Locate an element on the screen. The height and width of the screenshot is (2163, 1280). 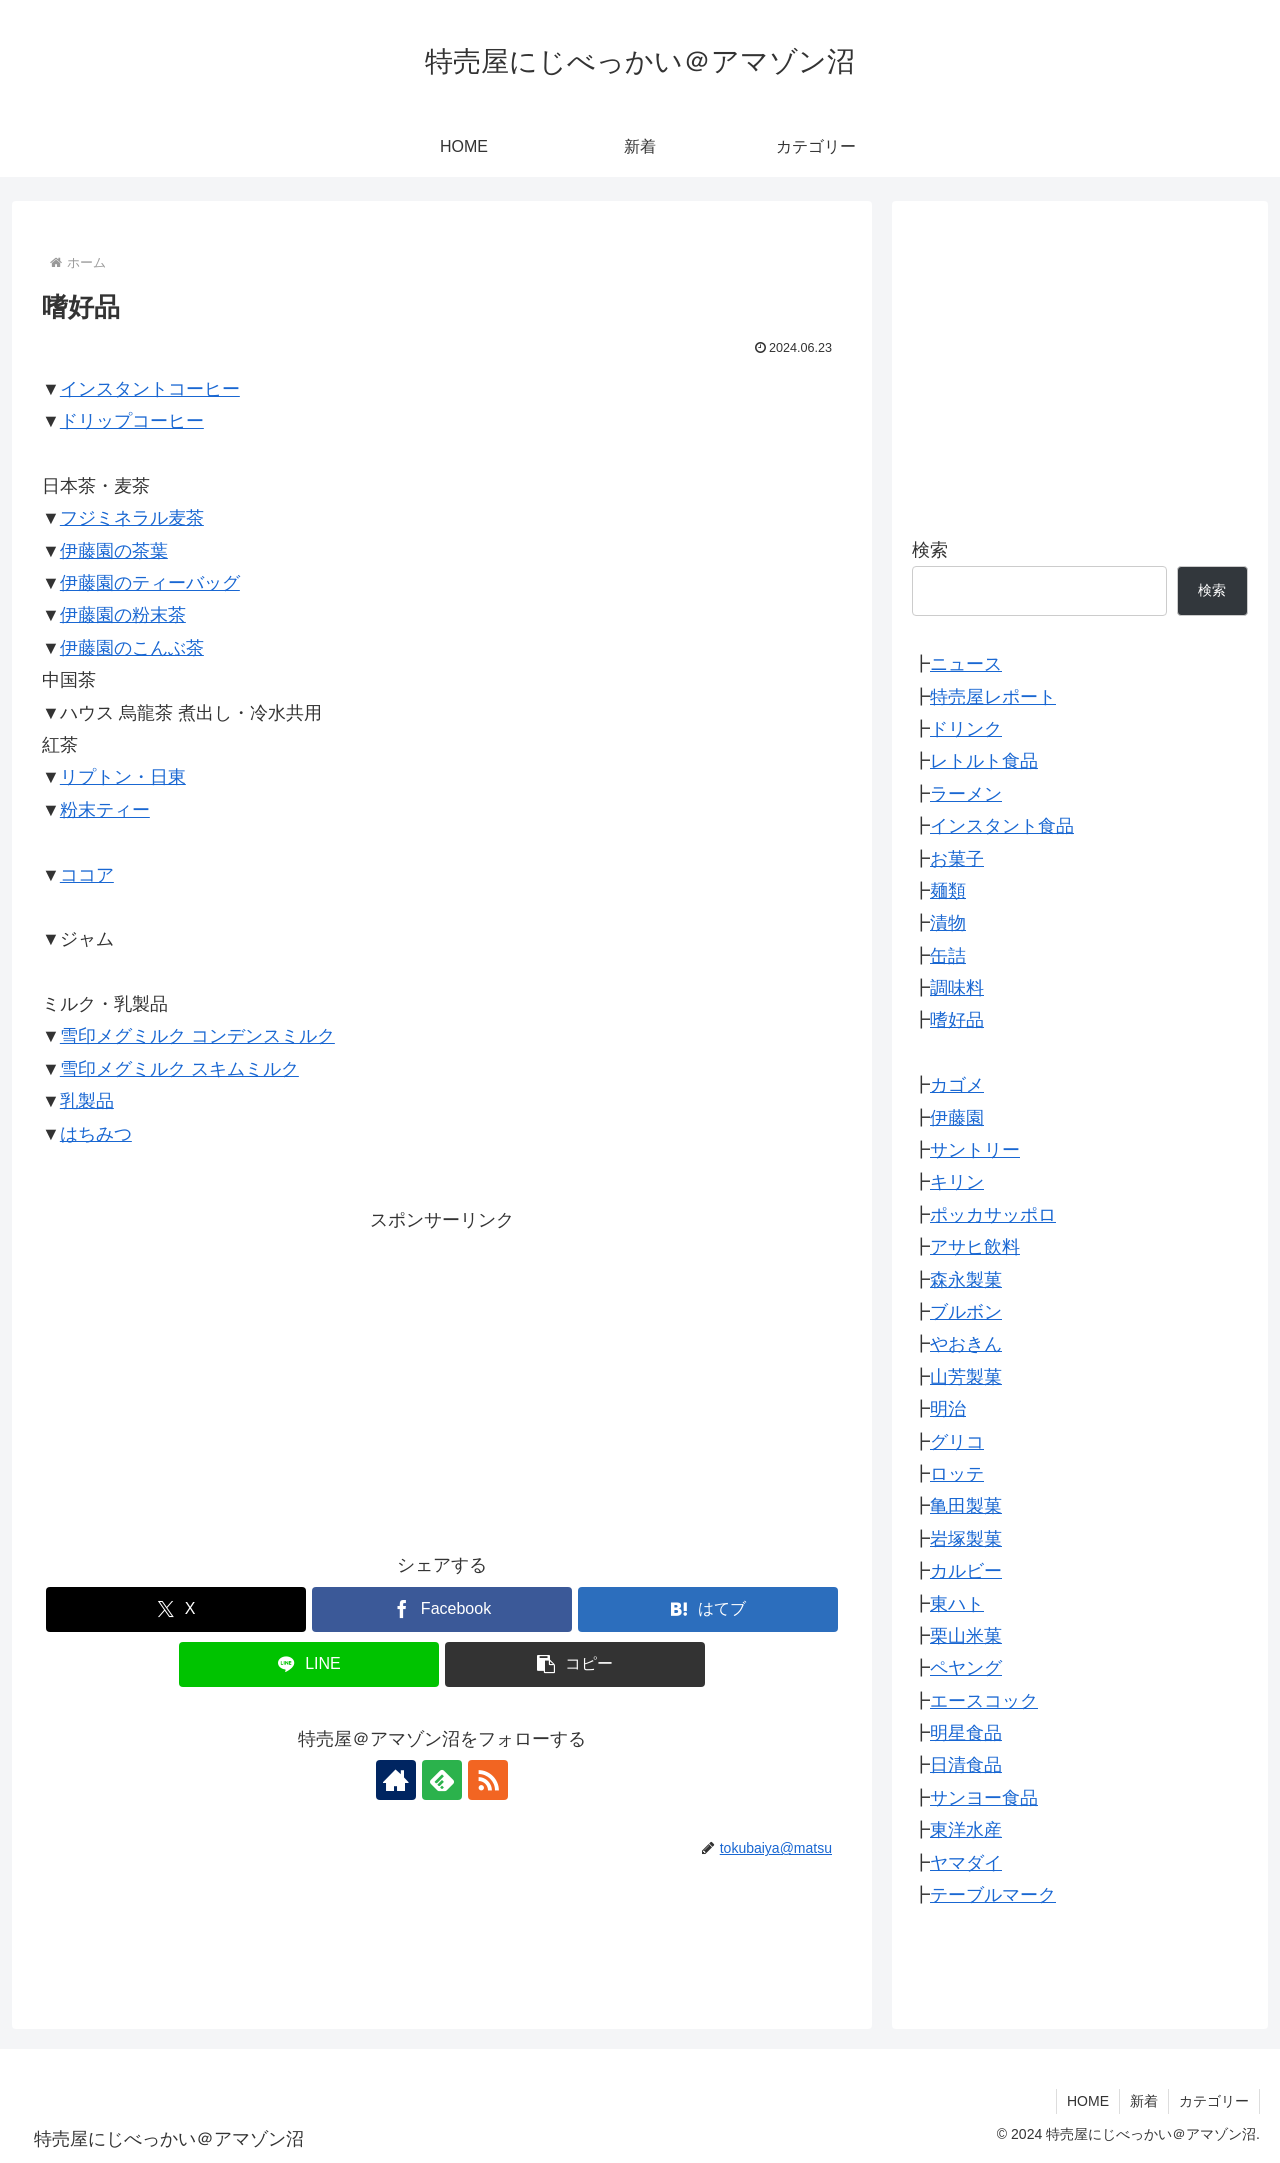
[Facebookでシェア] is located at coordinates (442, 1609).